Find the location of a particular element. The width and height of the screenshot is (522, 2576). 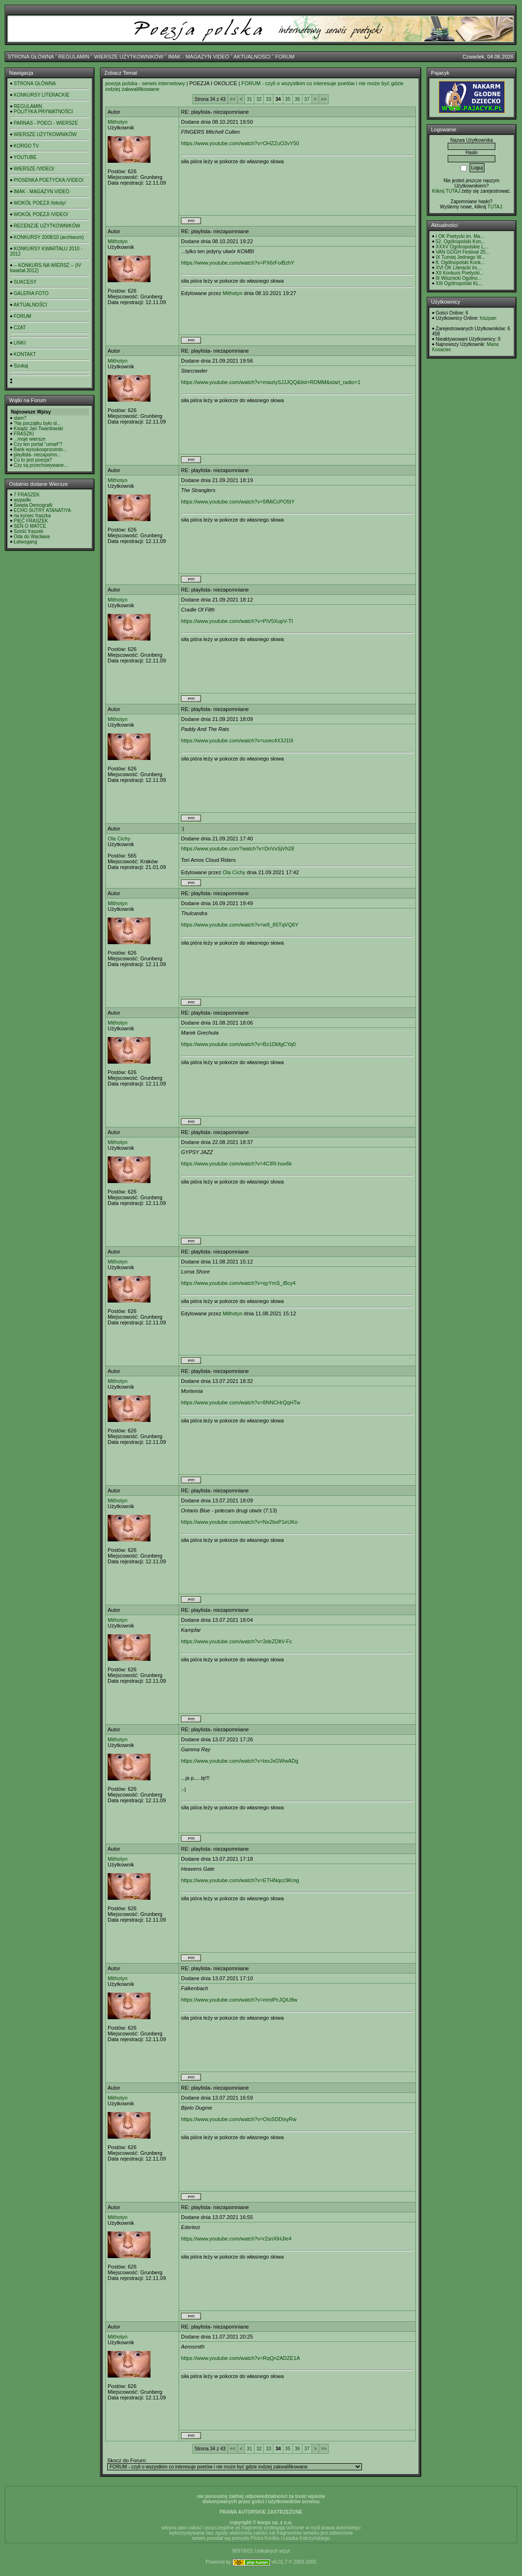

AKTUALNOŚCI is located at coordinates (252, 56).